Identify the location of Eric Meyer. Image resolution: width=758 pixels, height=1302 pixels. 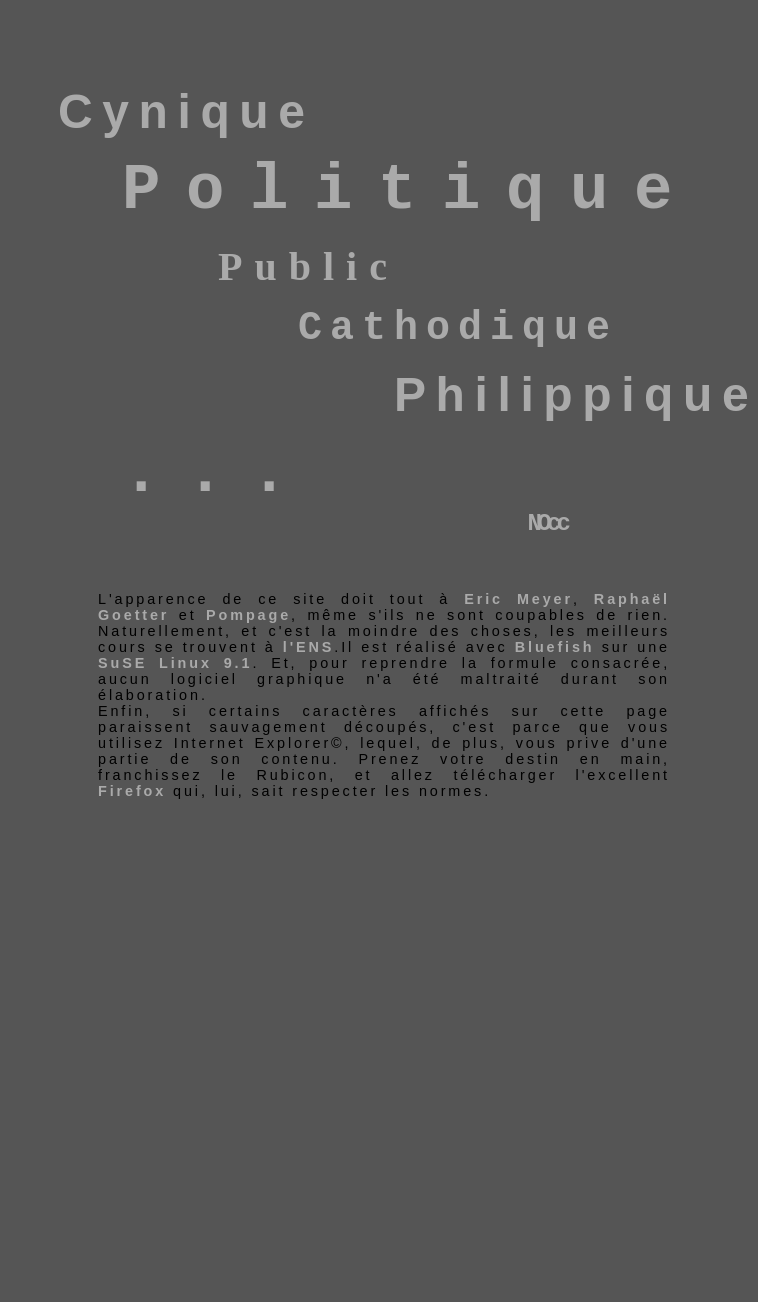
(518, 599).